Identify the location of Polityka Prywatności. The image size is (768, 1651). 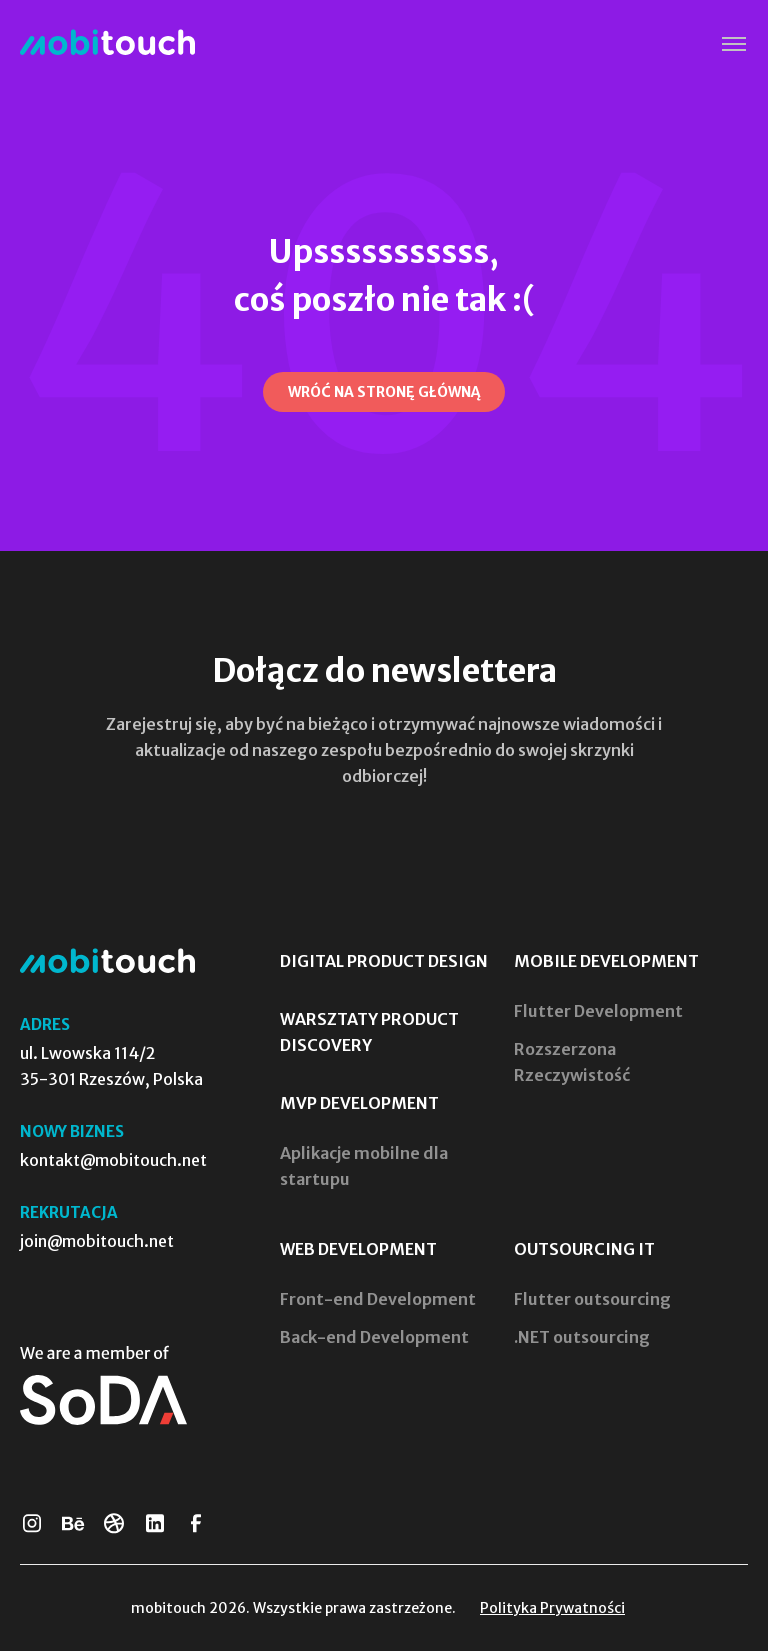
(552, 1608).